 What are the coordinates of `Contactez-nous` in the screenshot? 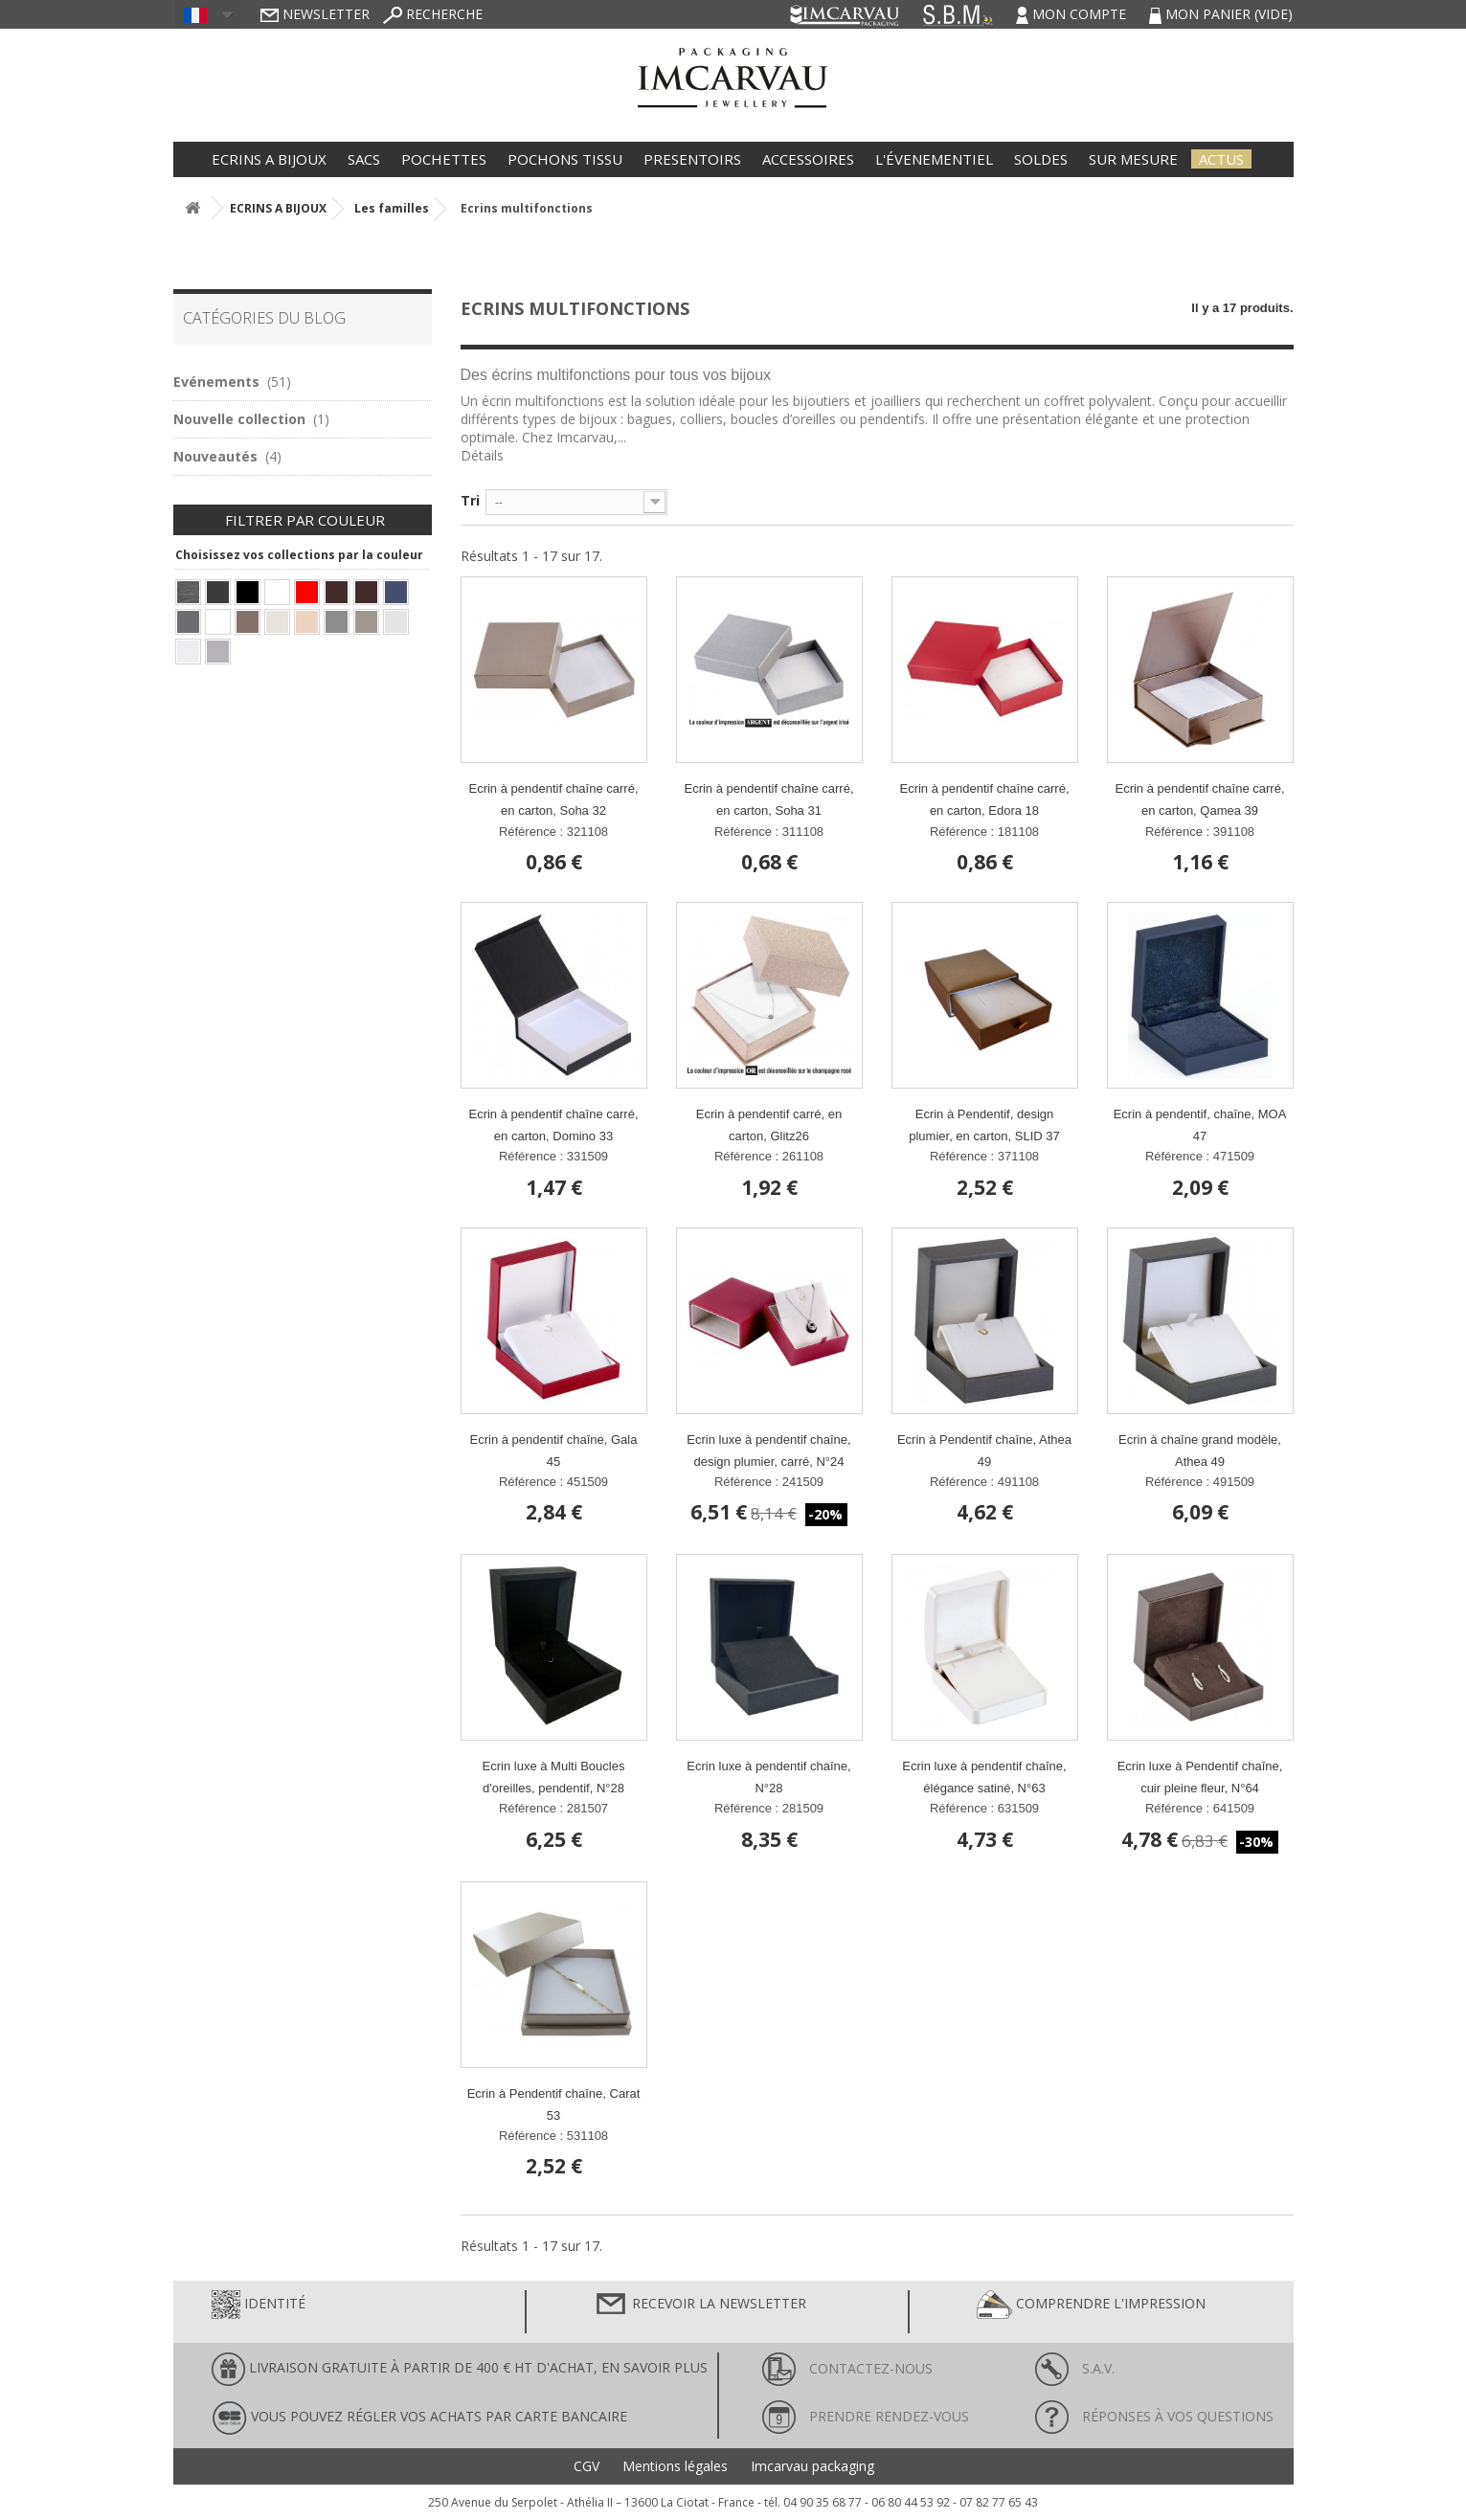 It's located at (847, 2368).